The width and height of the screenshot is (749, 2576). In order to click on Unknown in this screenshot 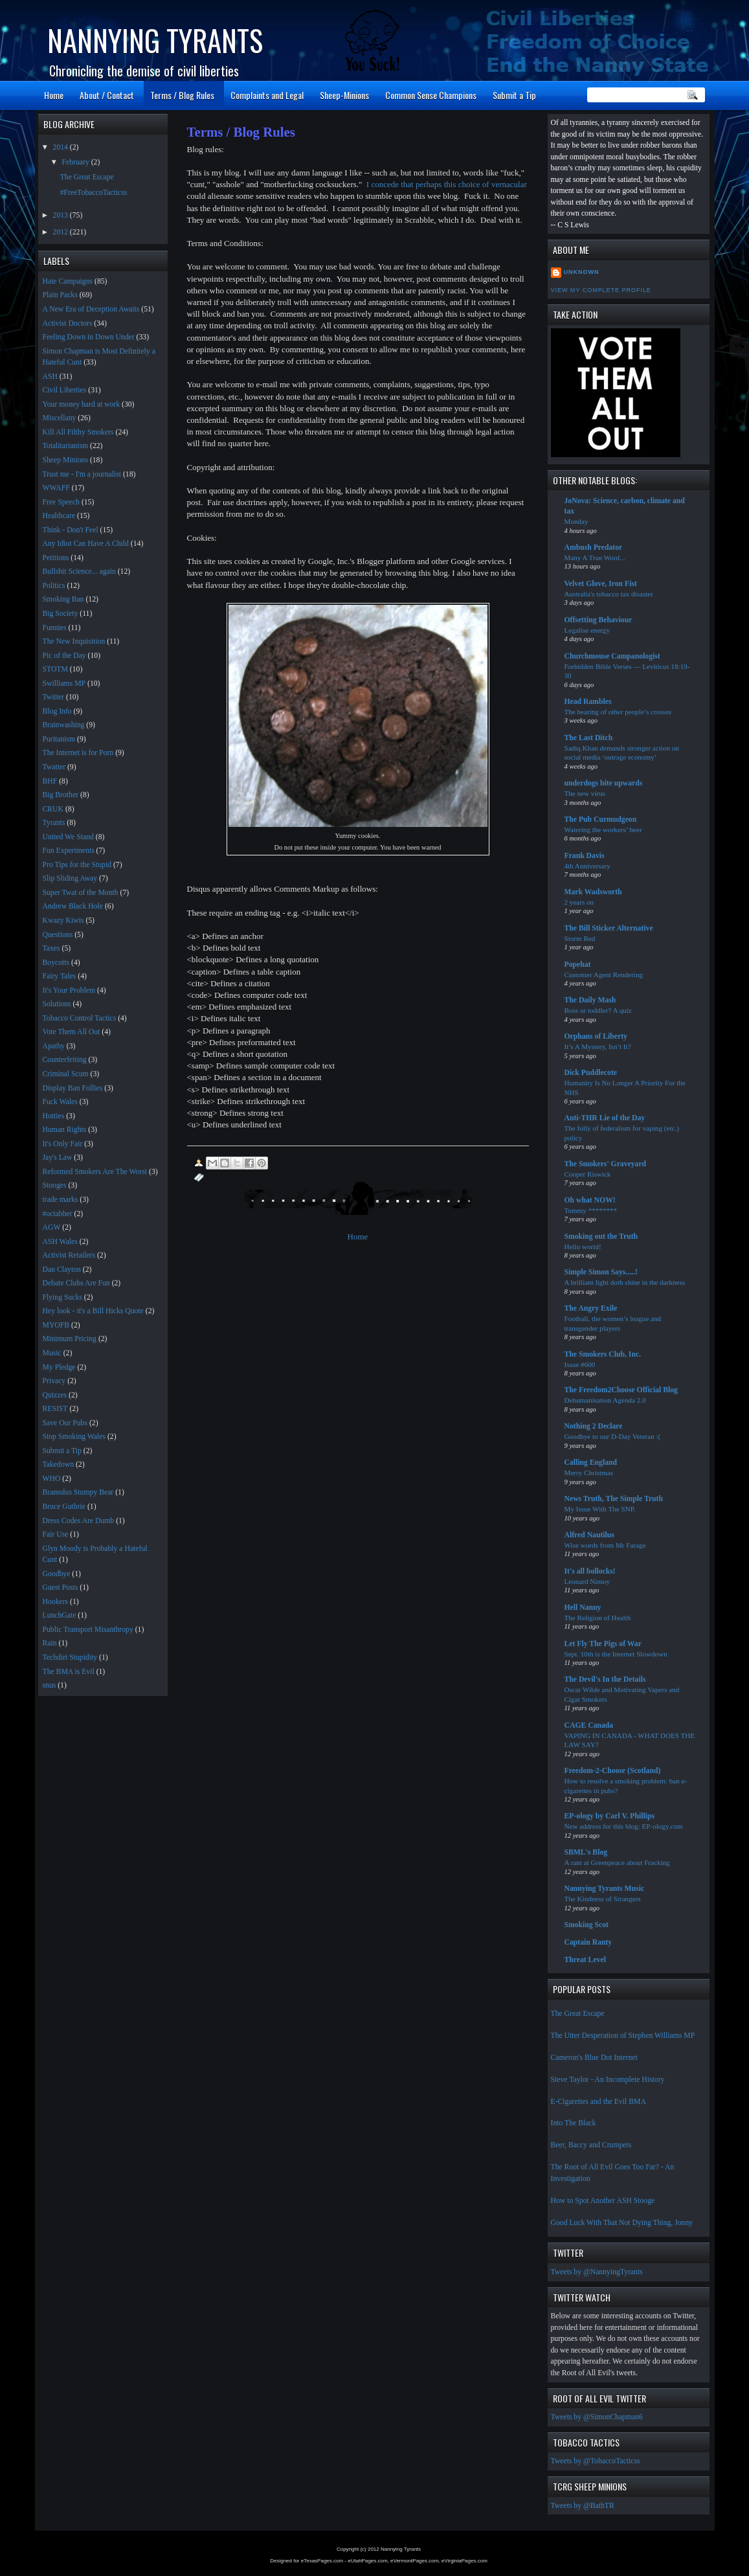, I will do `click(581, 272)`.